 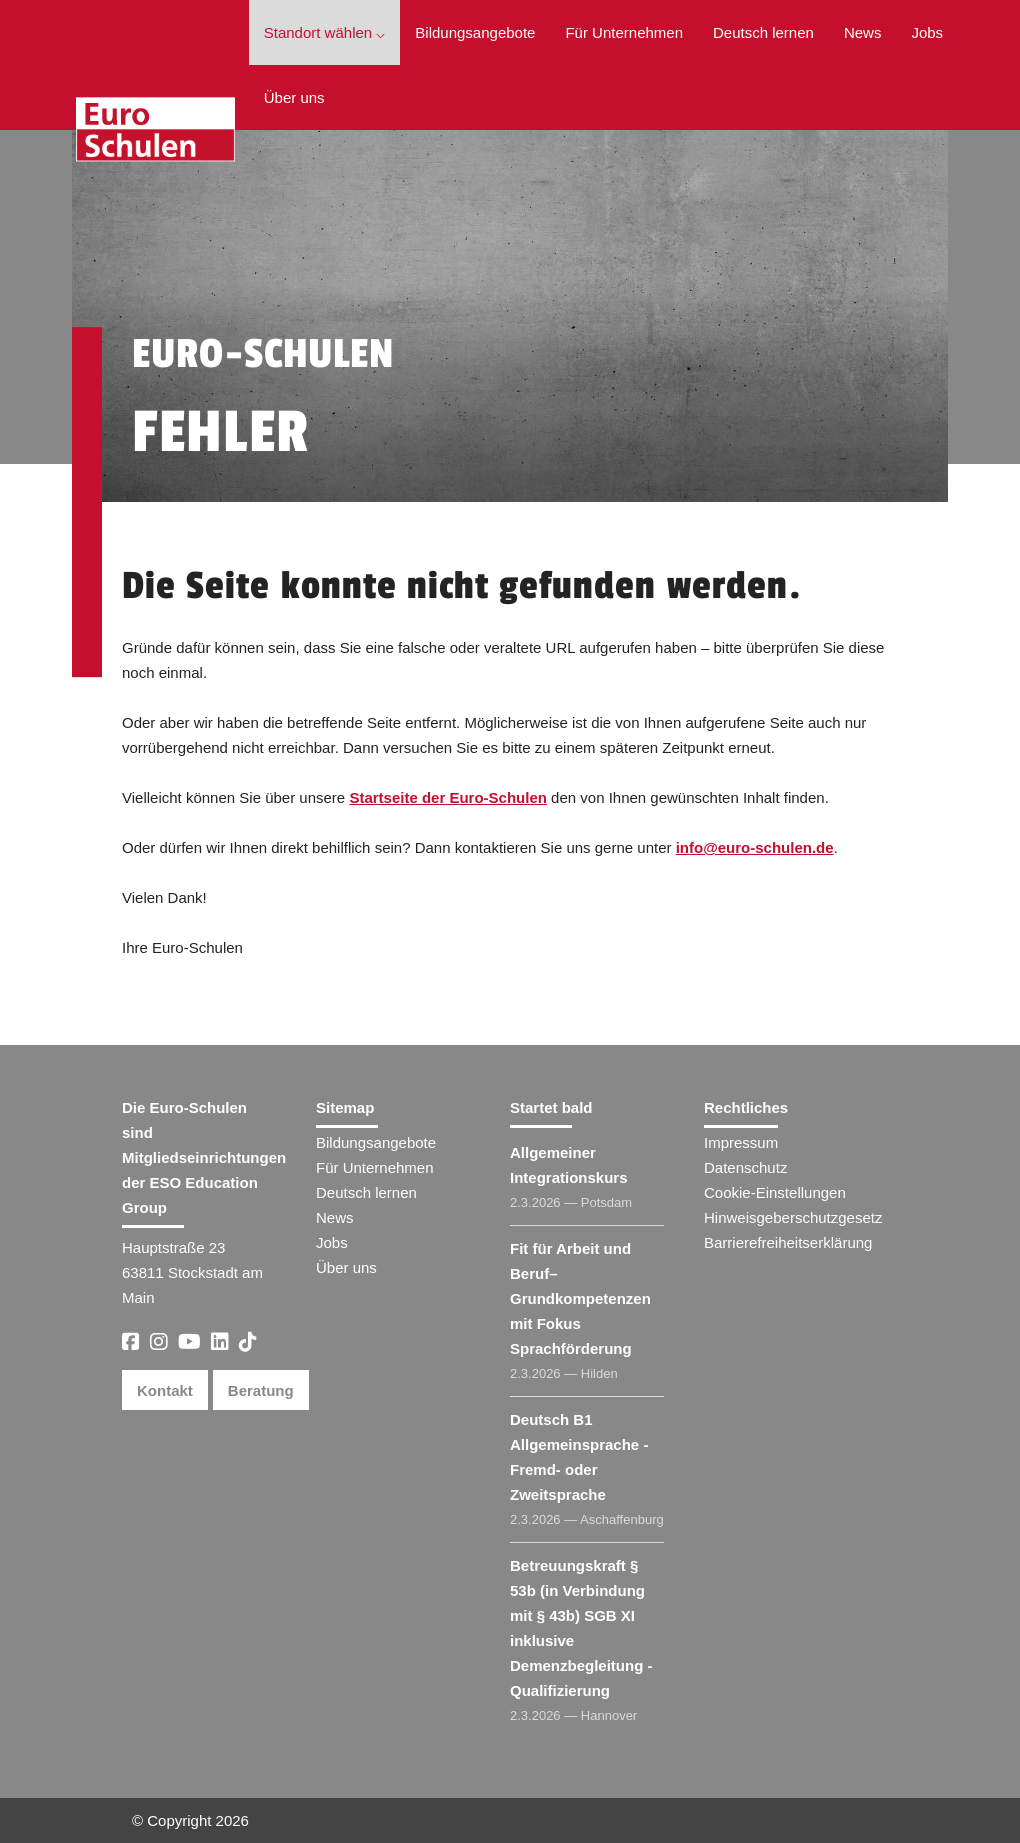 What do you see at coordinates (927, 32) in the screenshot?
I see `Jobs` at bounding box center [927, 32].